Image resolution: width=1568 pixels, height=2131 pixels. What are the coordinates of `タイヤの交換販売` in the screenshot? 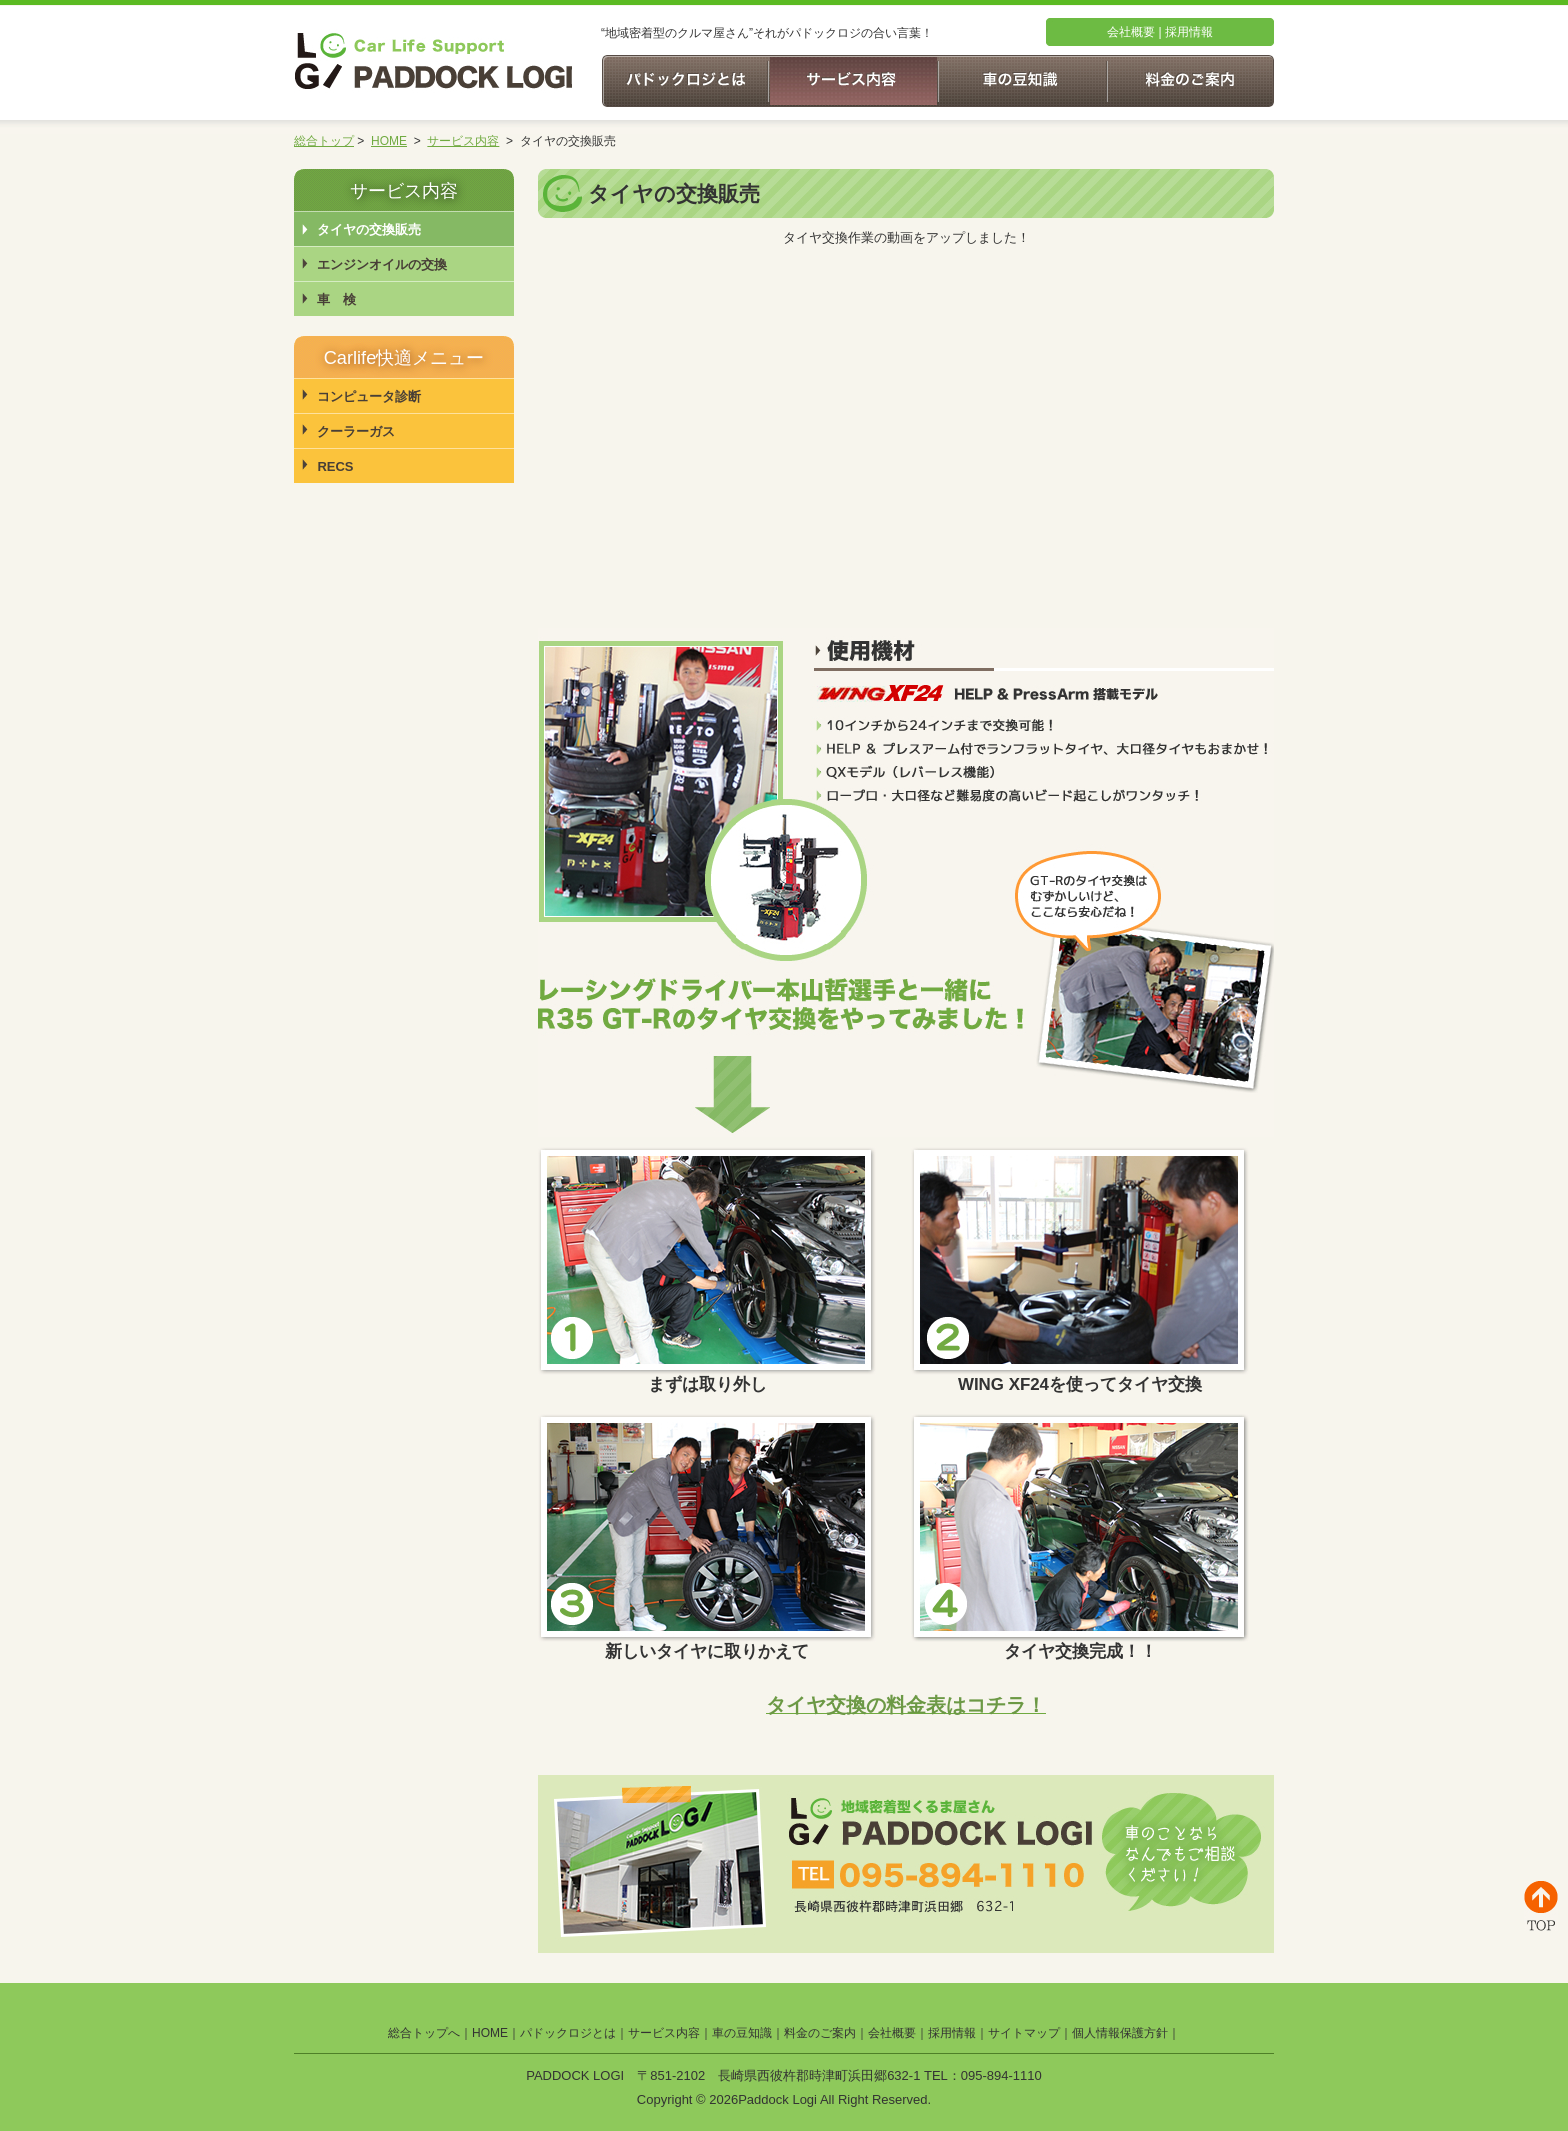 It's located at (369, 229).